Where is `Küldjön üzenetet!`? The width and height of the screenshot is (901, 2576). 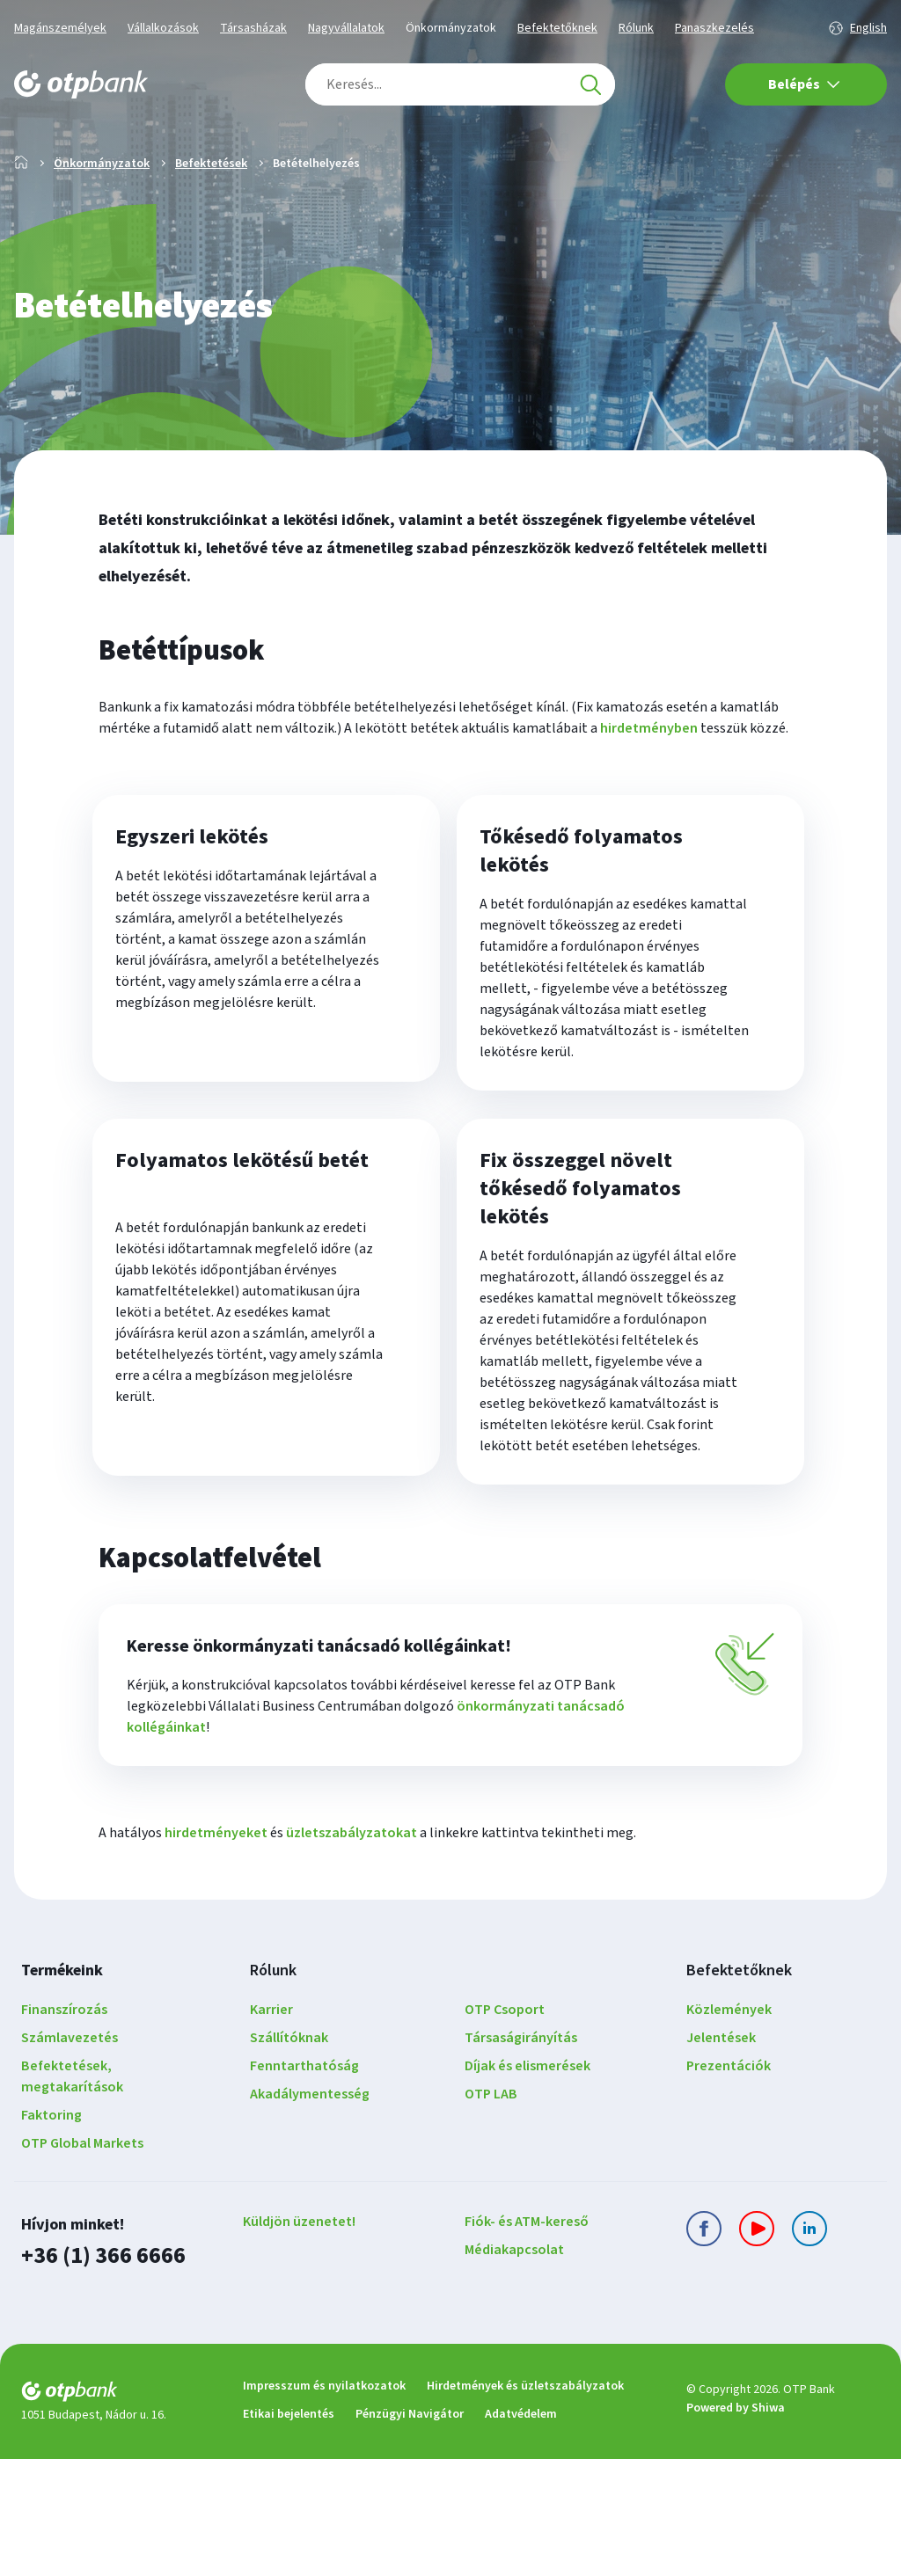
Küldjön üzenetet! is located at coordinates (299, 2341).